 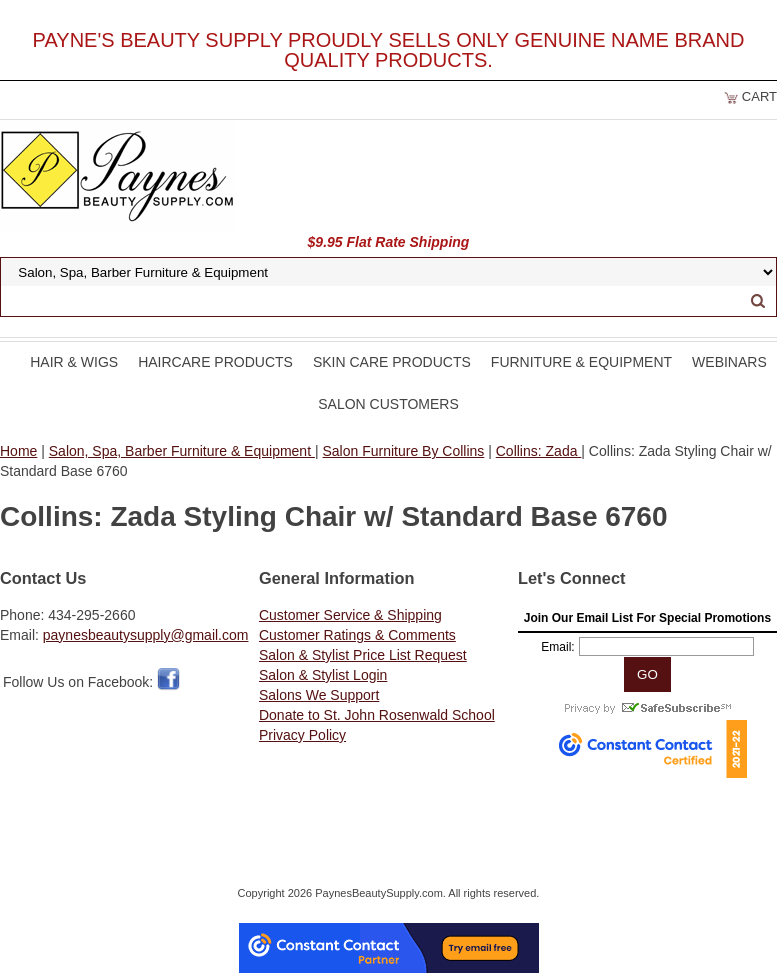 I want to click on Customer Service & Shipping, so click(x=350, y=615).